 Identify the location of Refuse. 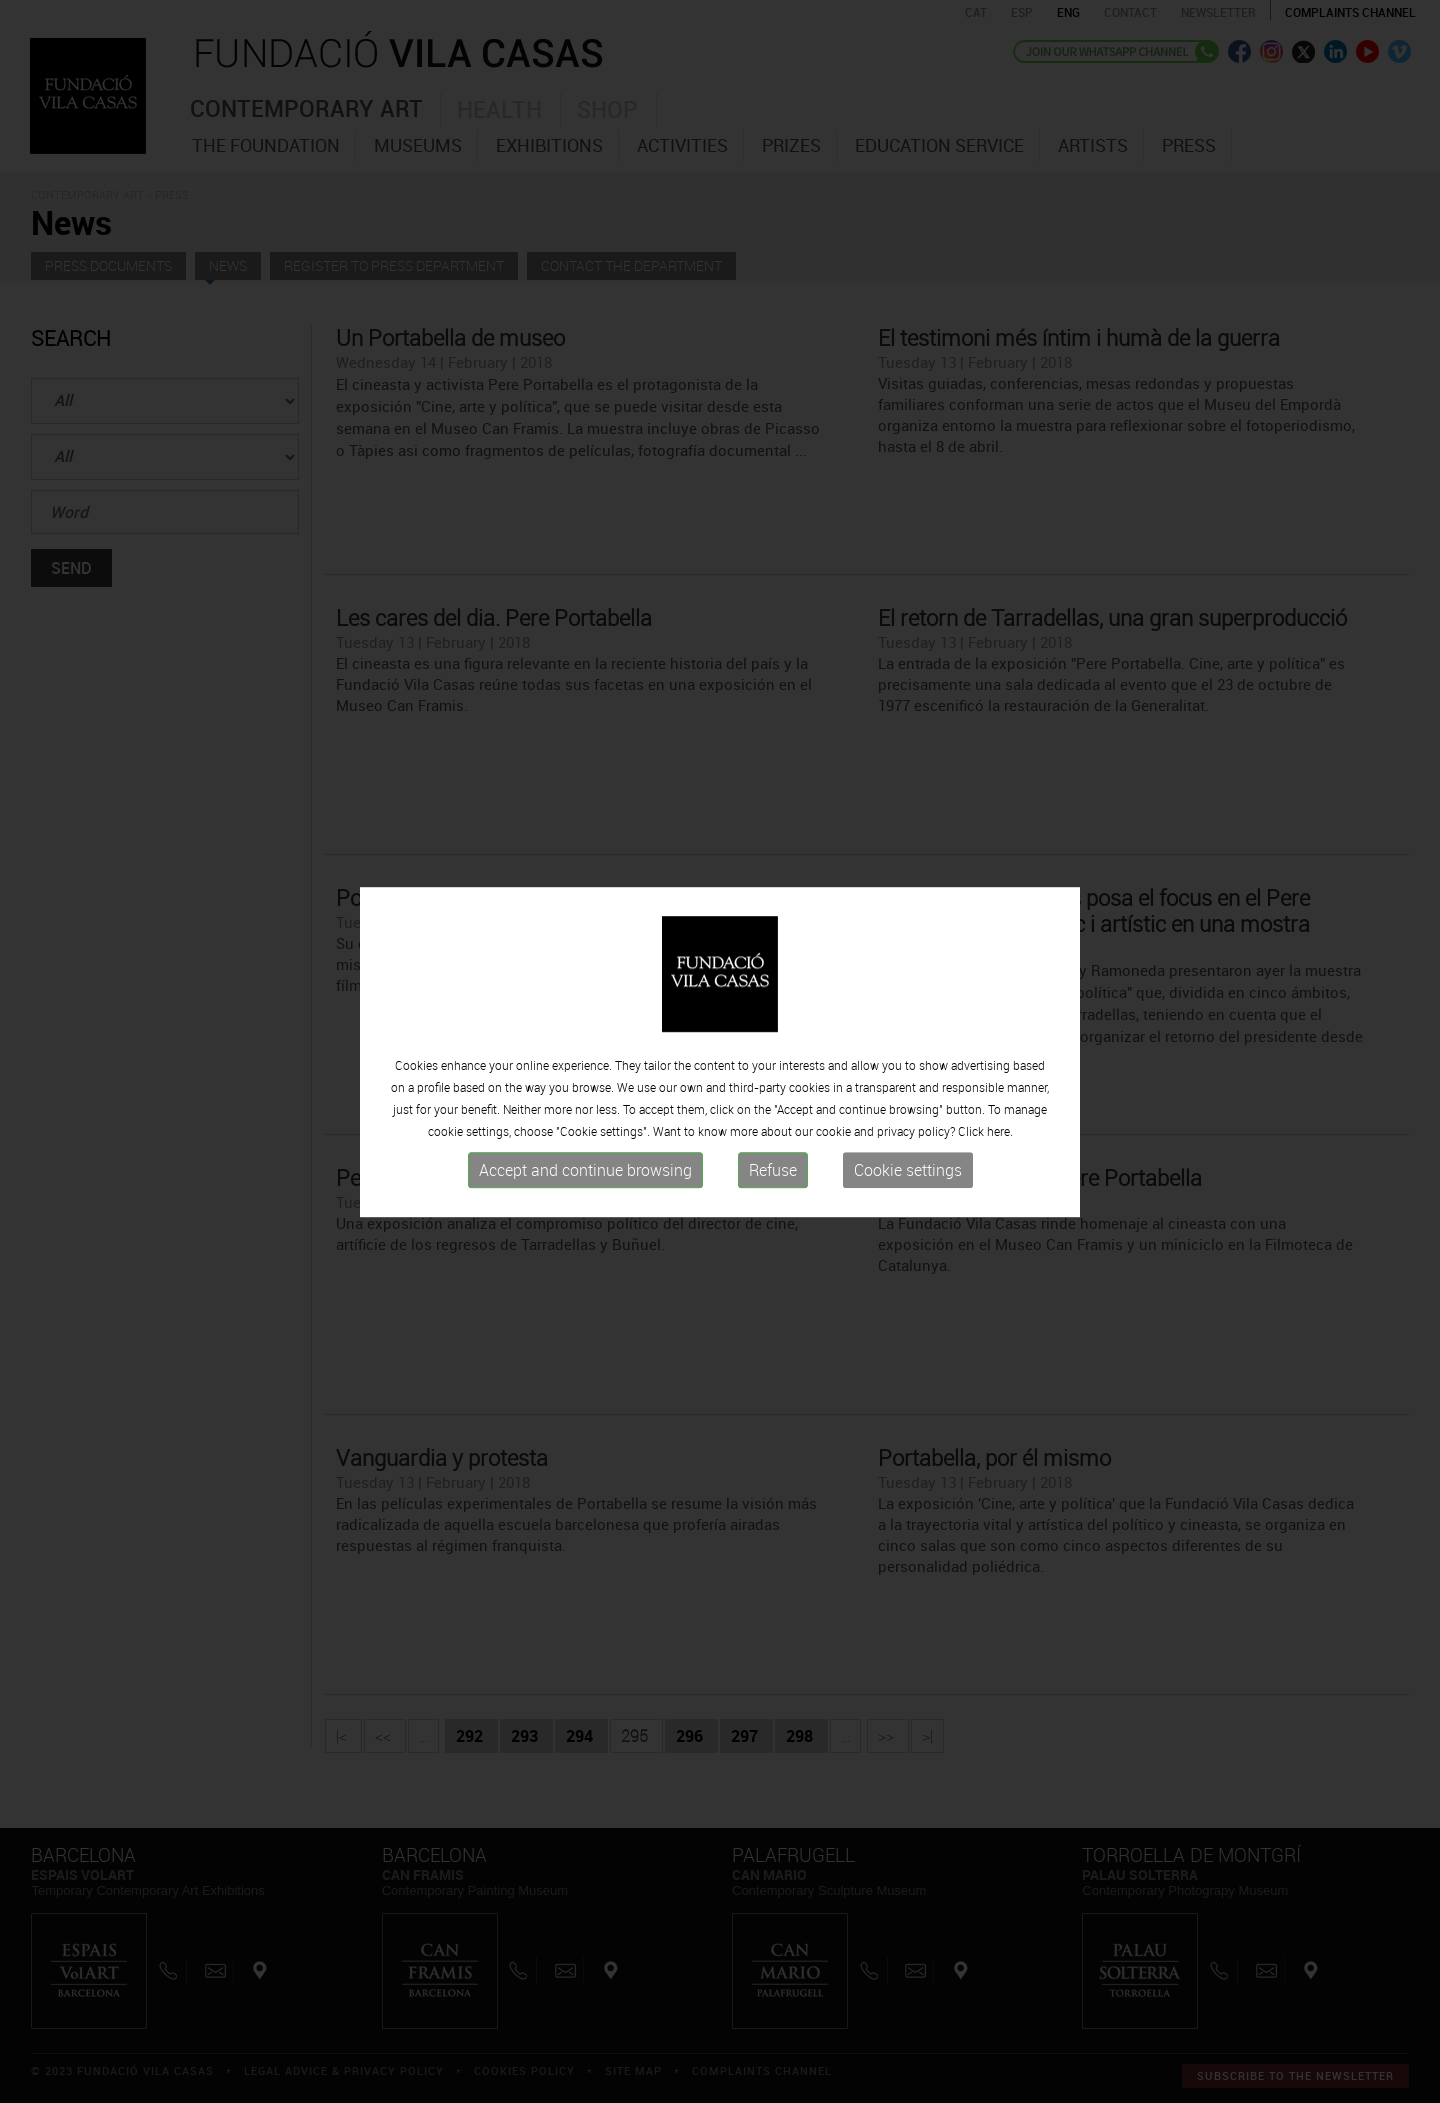
(773, 1176).